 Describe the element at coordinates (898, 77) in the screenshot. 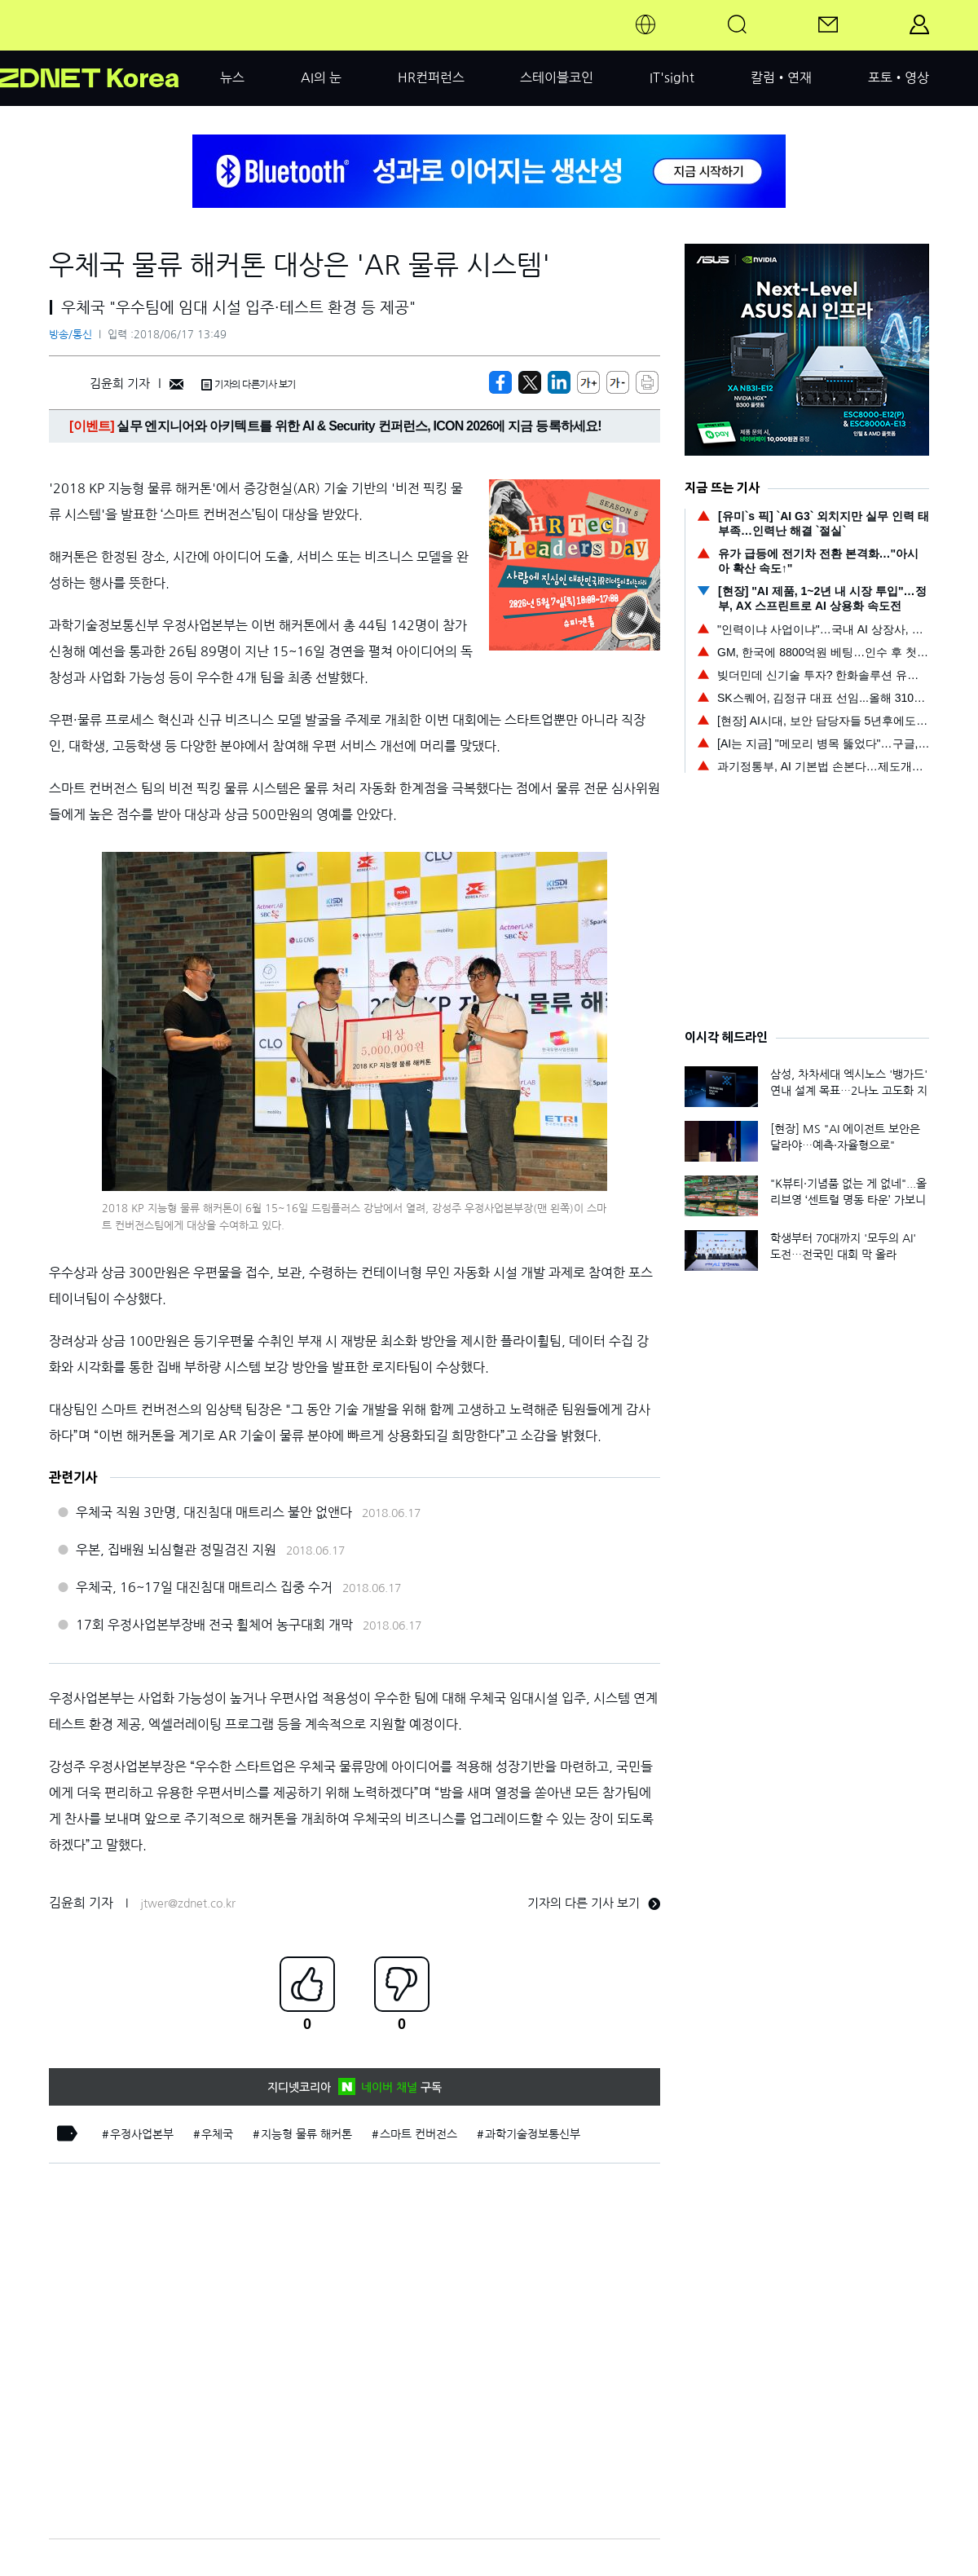

I see `포토•영상` at that location.